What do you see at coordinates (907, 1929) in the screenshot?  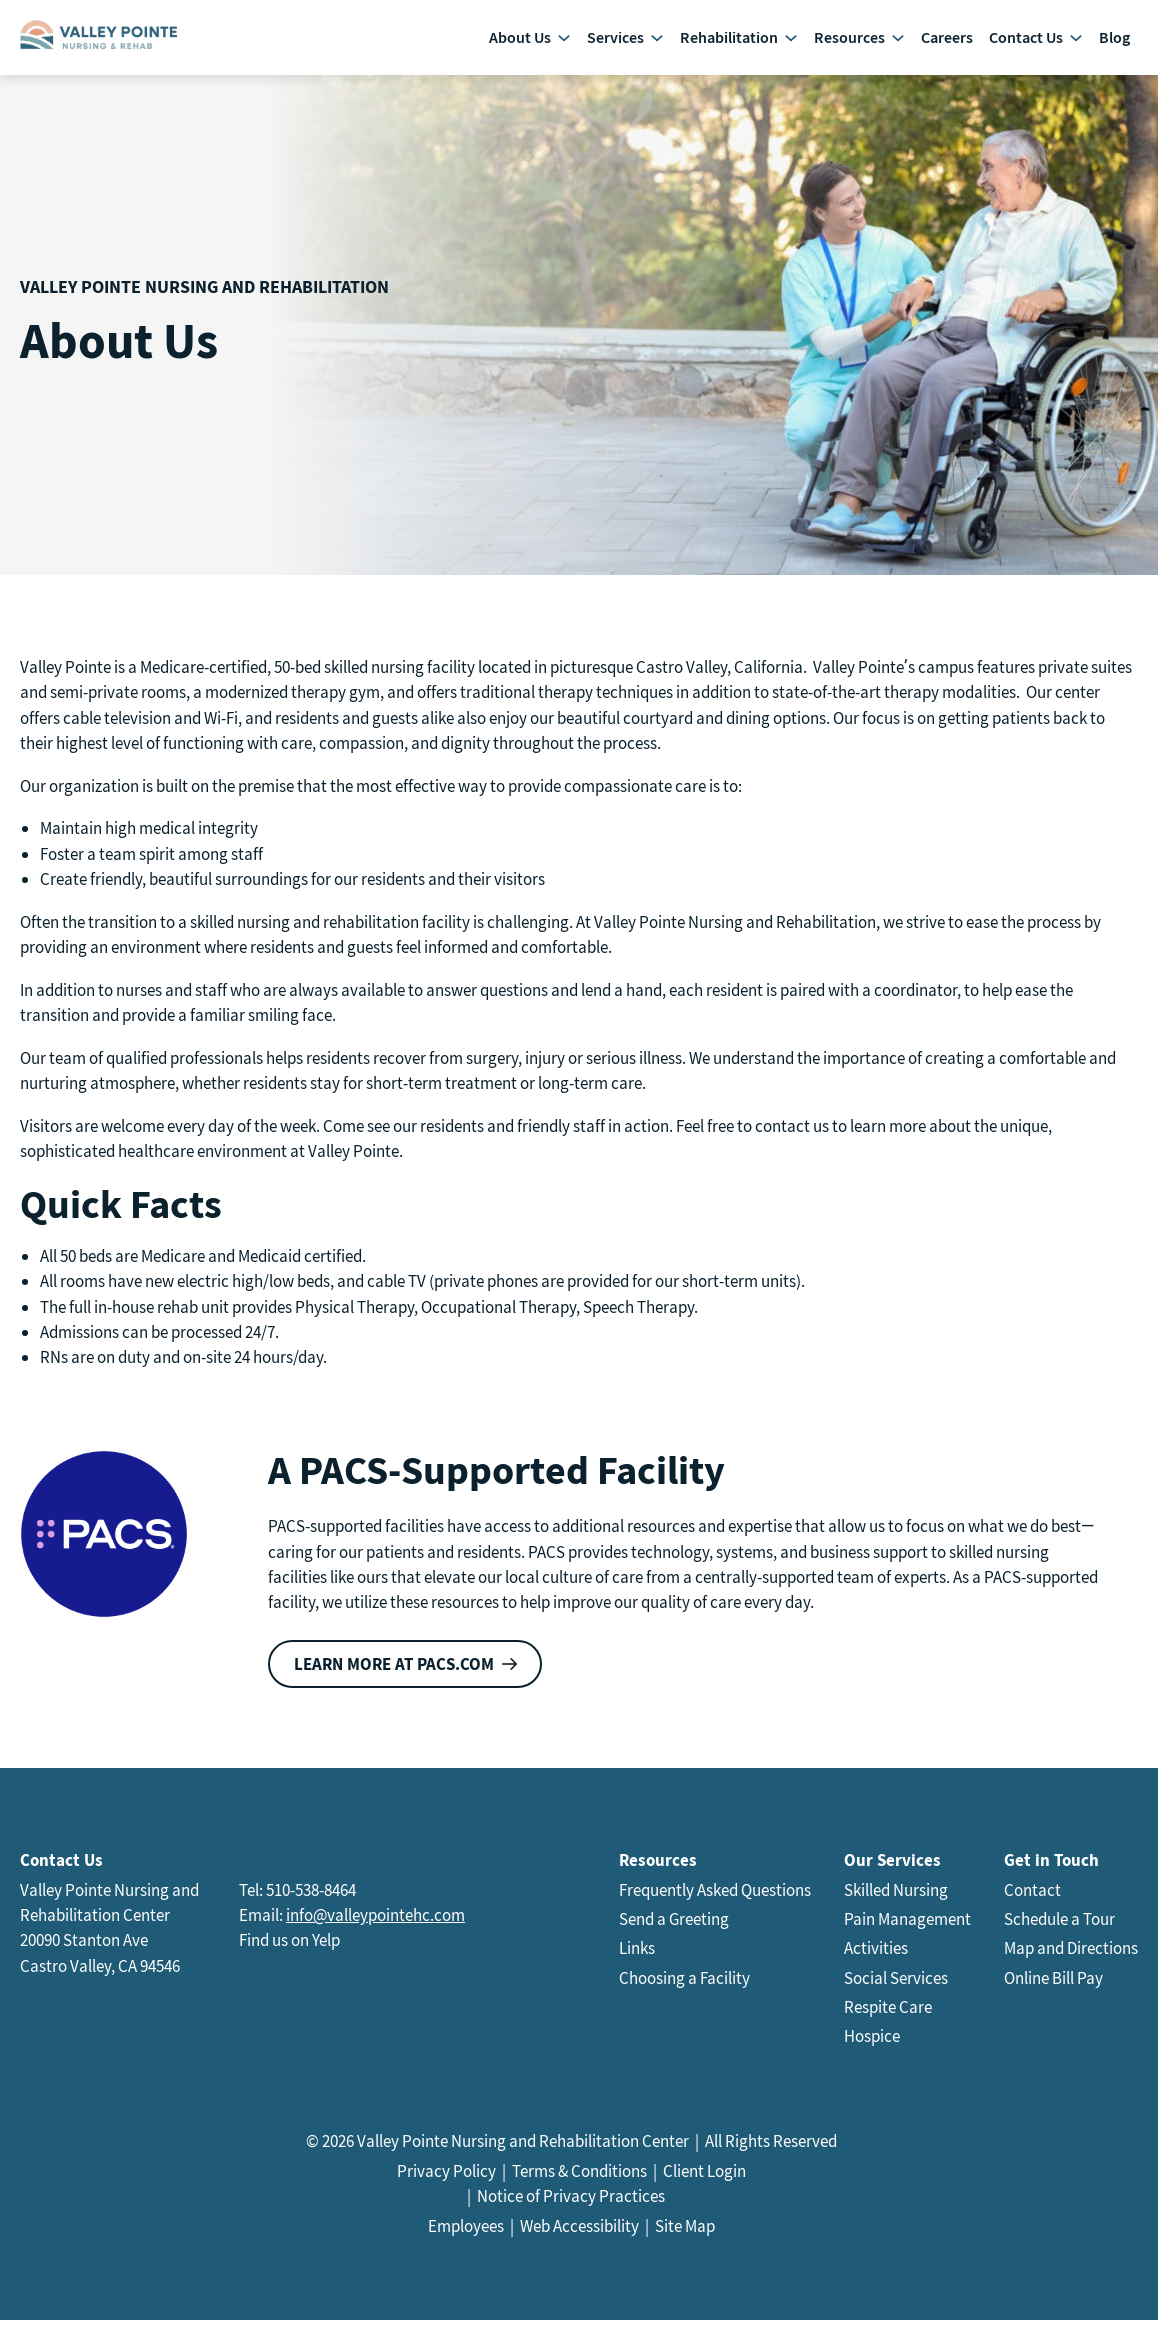 I see `Pain Management` at bounding box center [907, 1929].